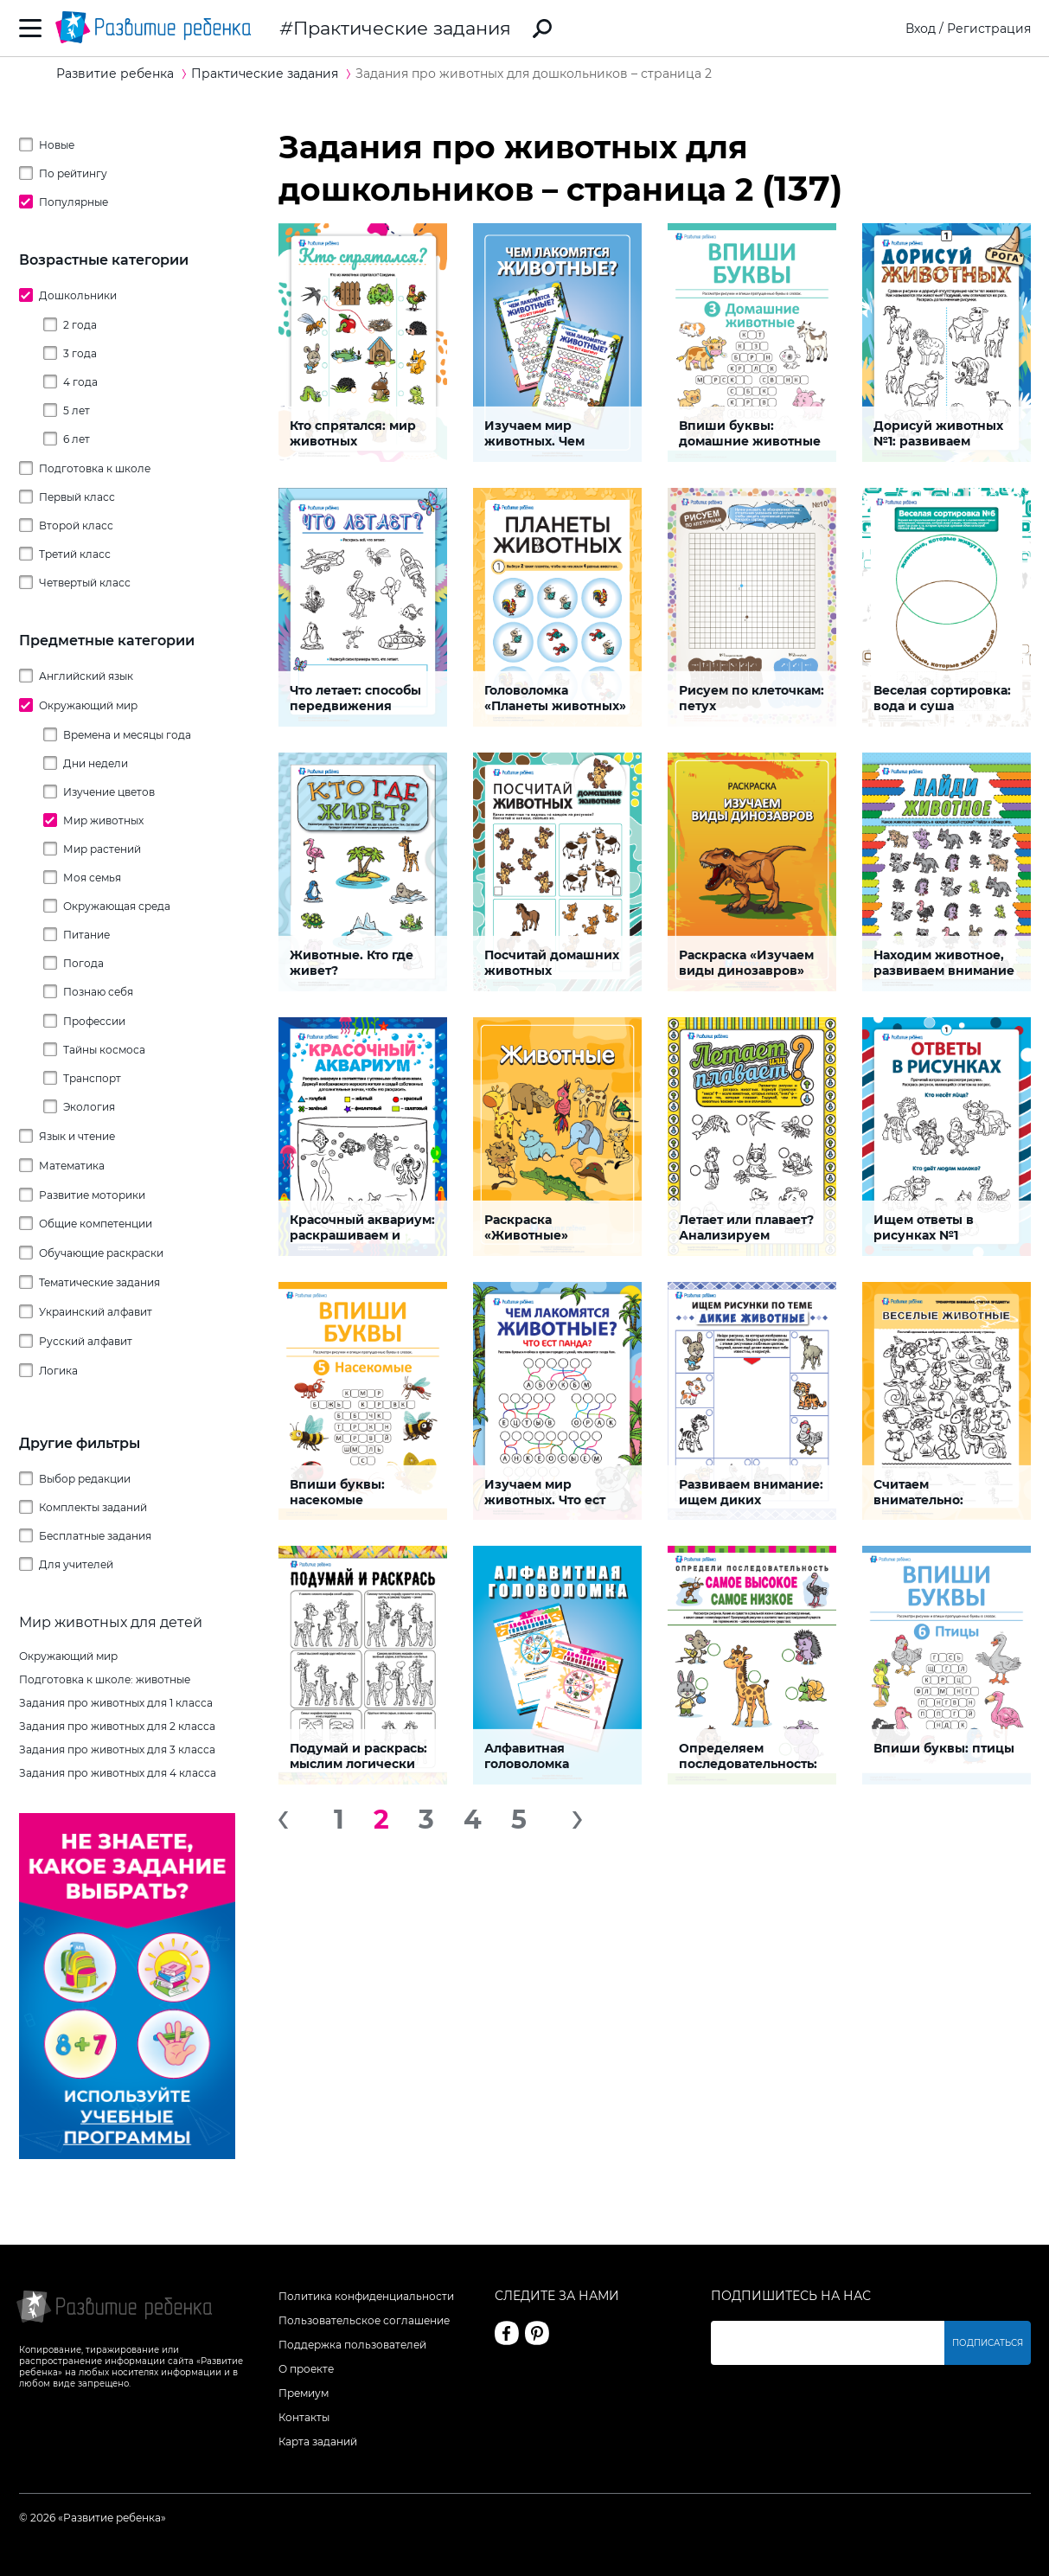 This screenshot has width=1049, height=2576. Describe the element at coordinates (102, 849) in the screenshot. I see `Мир растений` at that location.